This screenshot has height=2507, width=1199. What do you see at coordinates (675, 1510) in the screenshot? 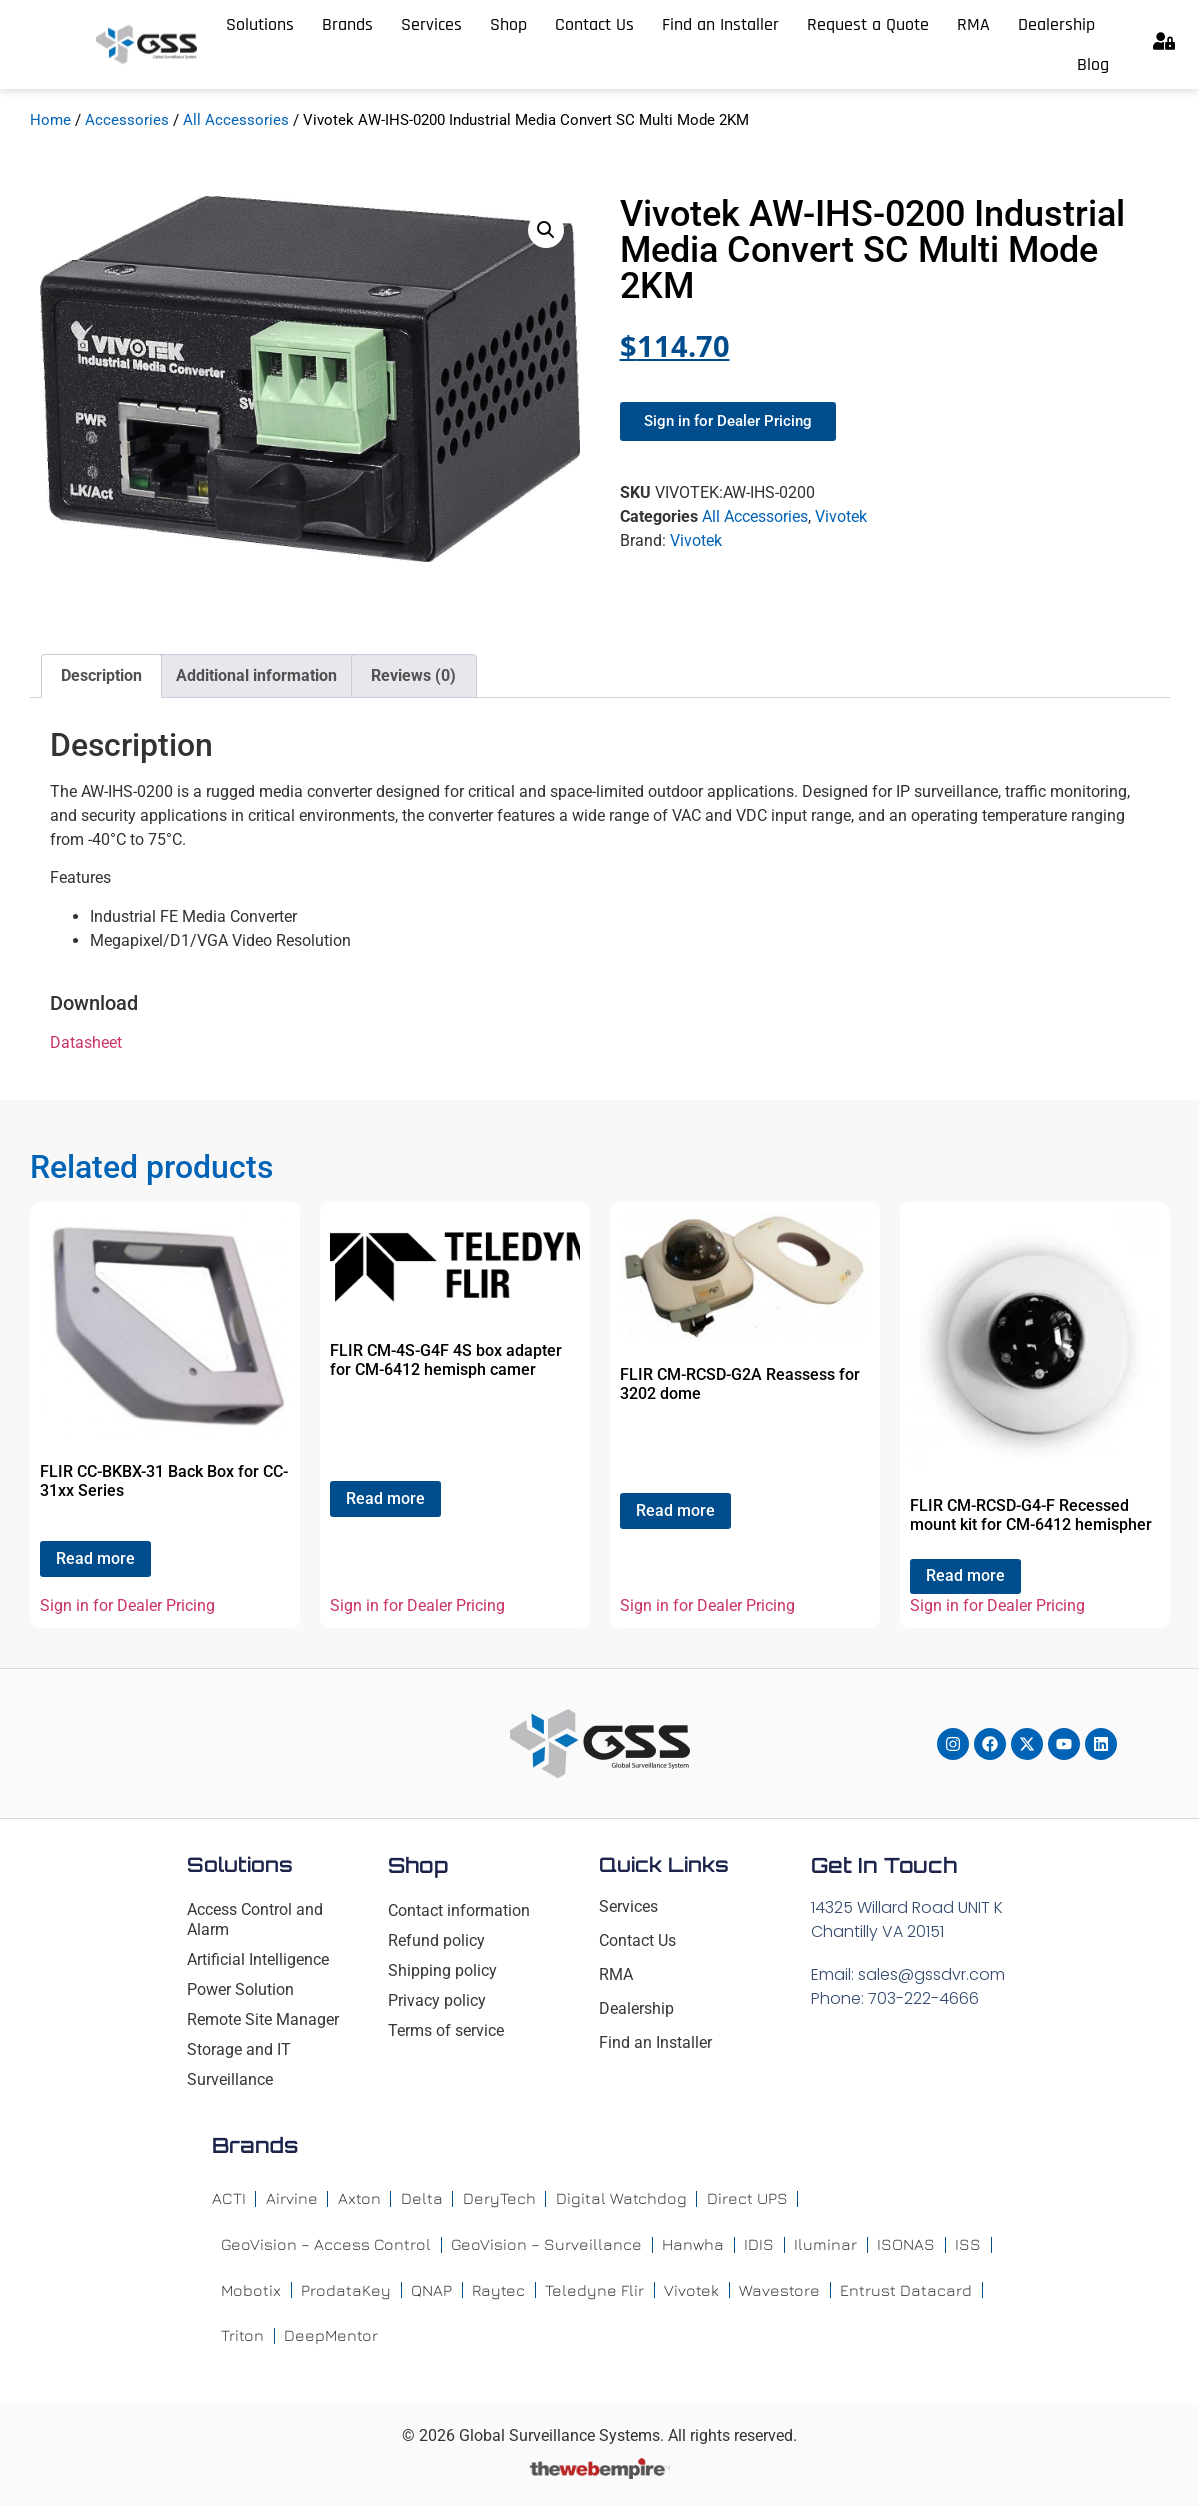
I see `Read more [Read more about “FLIR CM-RCSD-G2A Reassess for 3202 dome”]` at bounding box center [675, 1510].